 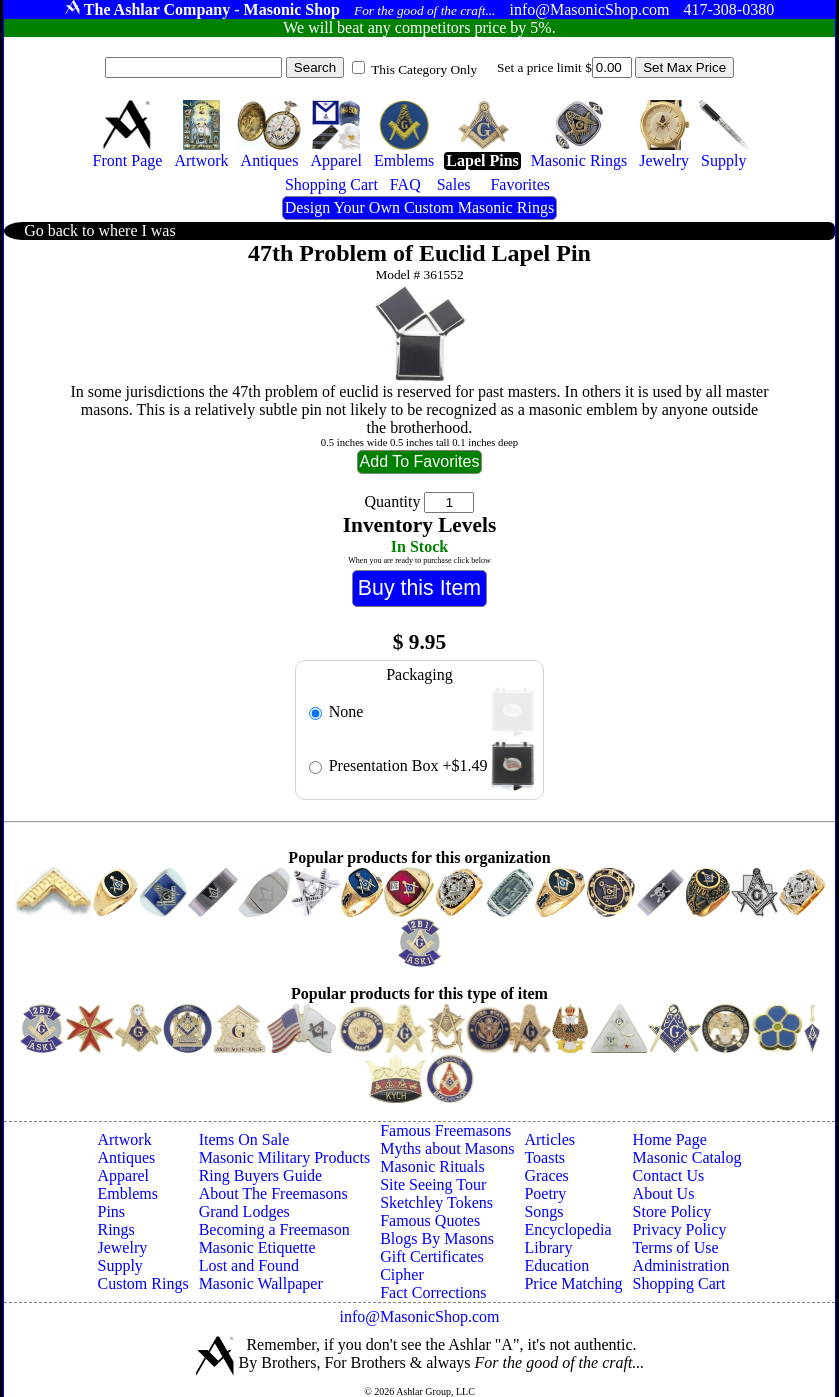 I want to click on Masonic Rituals, so click(x=432, y=1166).